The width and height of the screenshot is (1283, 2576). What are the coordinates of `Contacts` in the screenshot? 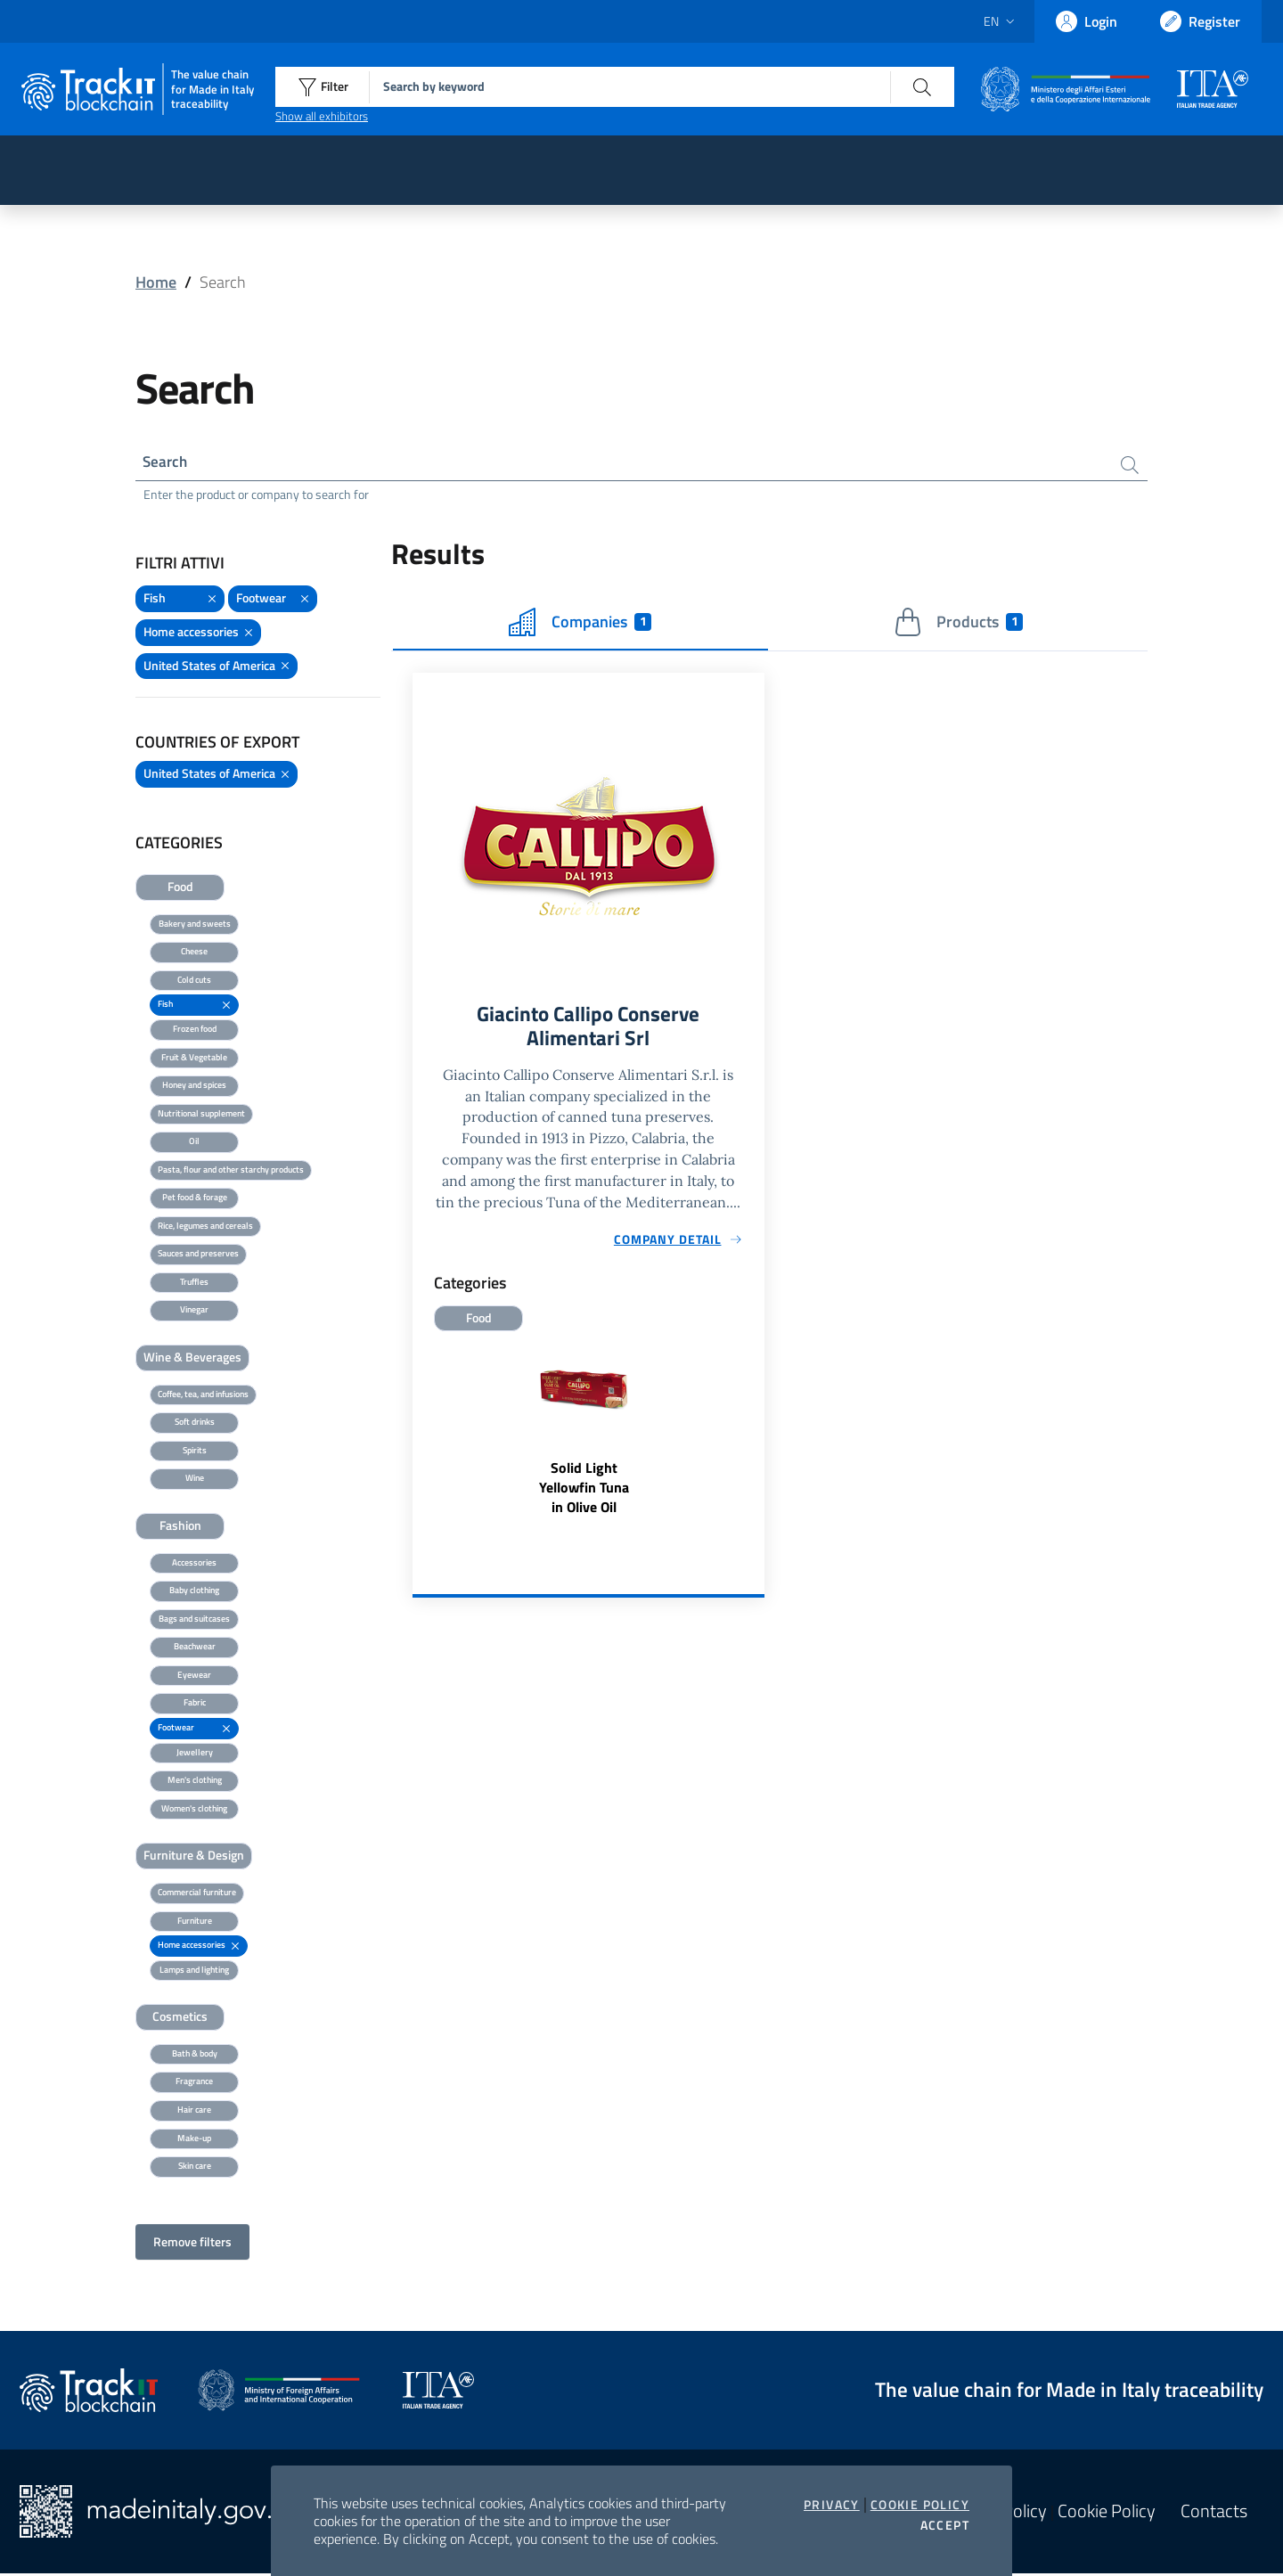 It's located at (1214, 2513).